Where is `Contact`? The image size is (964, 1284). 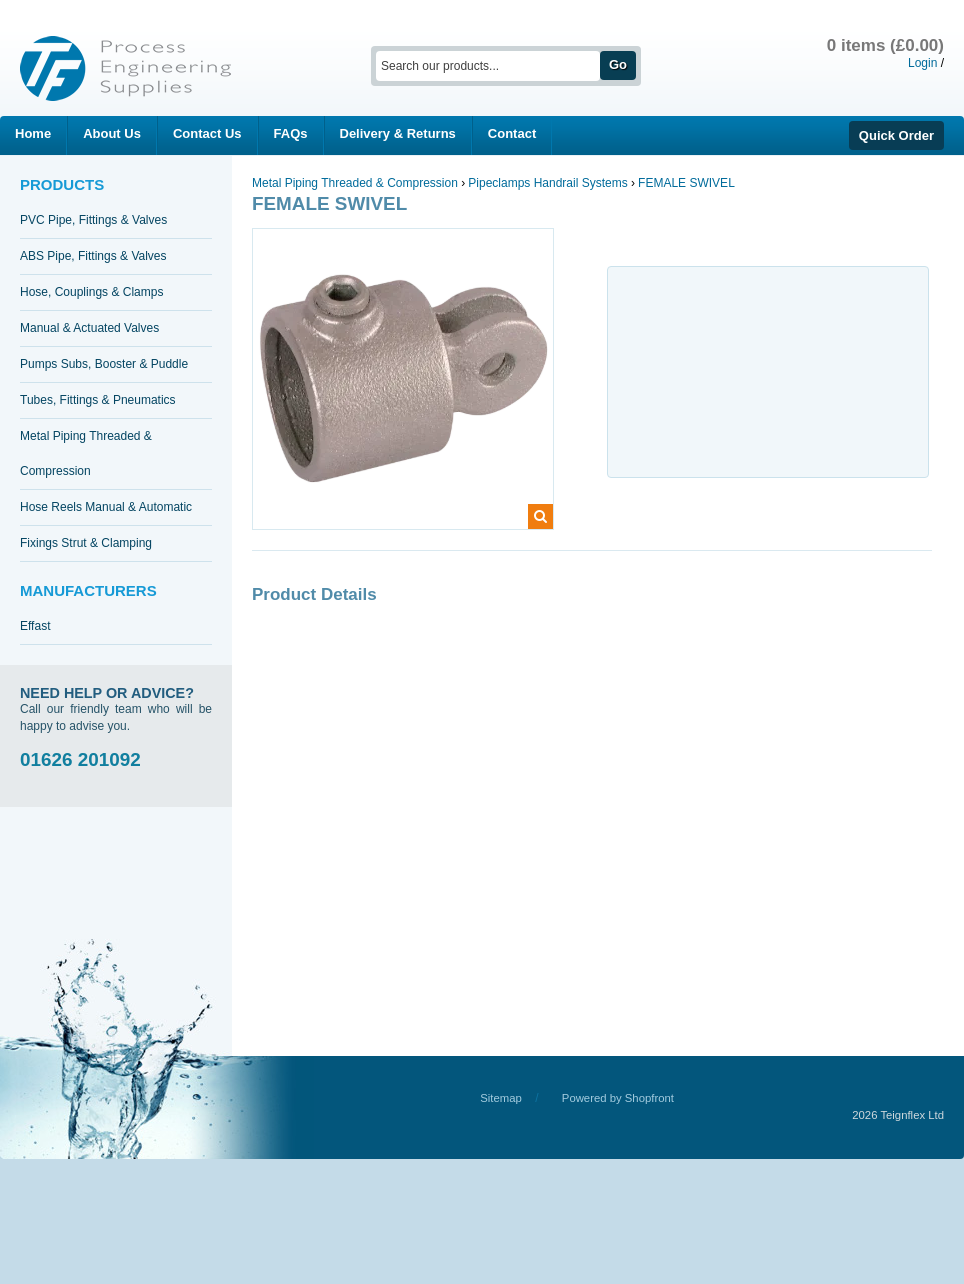 Contact is located at coordinates (512, 133).